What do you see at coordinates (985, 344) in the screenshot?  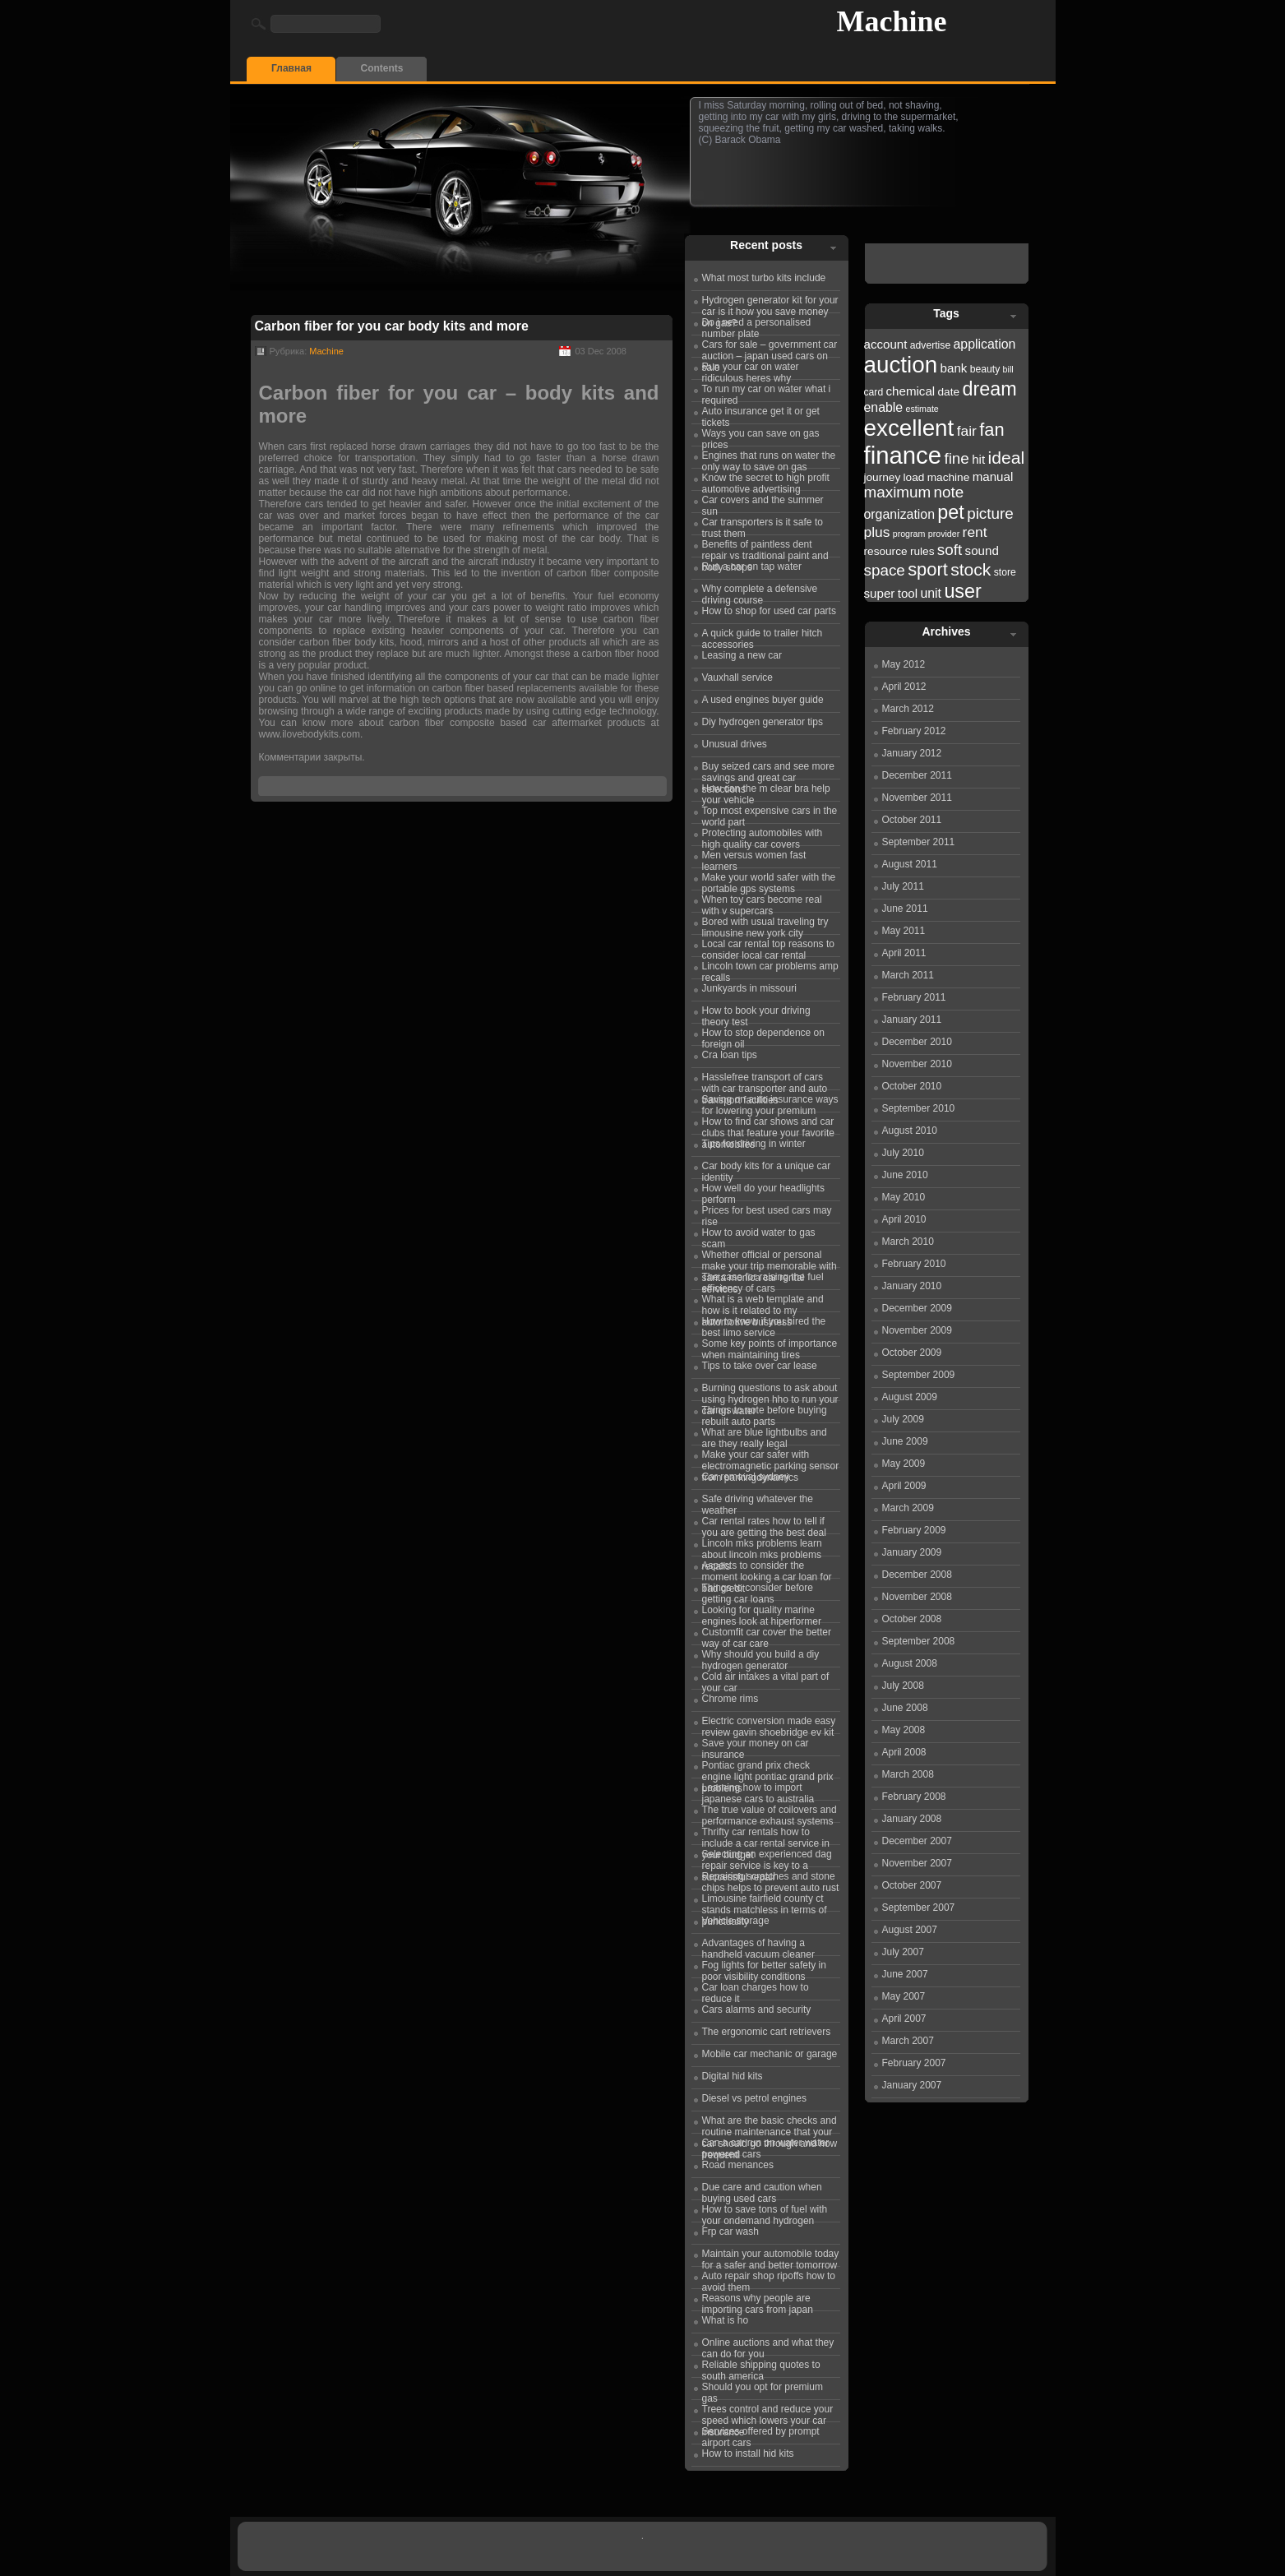 I see `application [application (25 items)]` at bounding box center [985, 344].